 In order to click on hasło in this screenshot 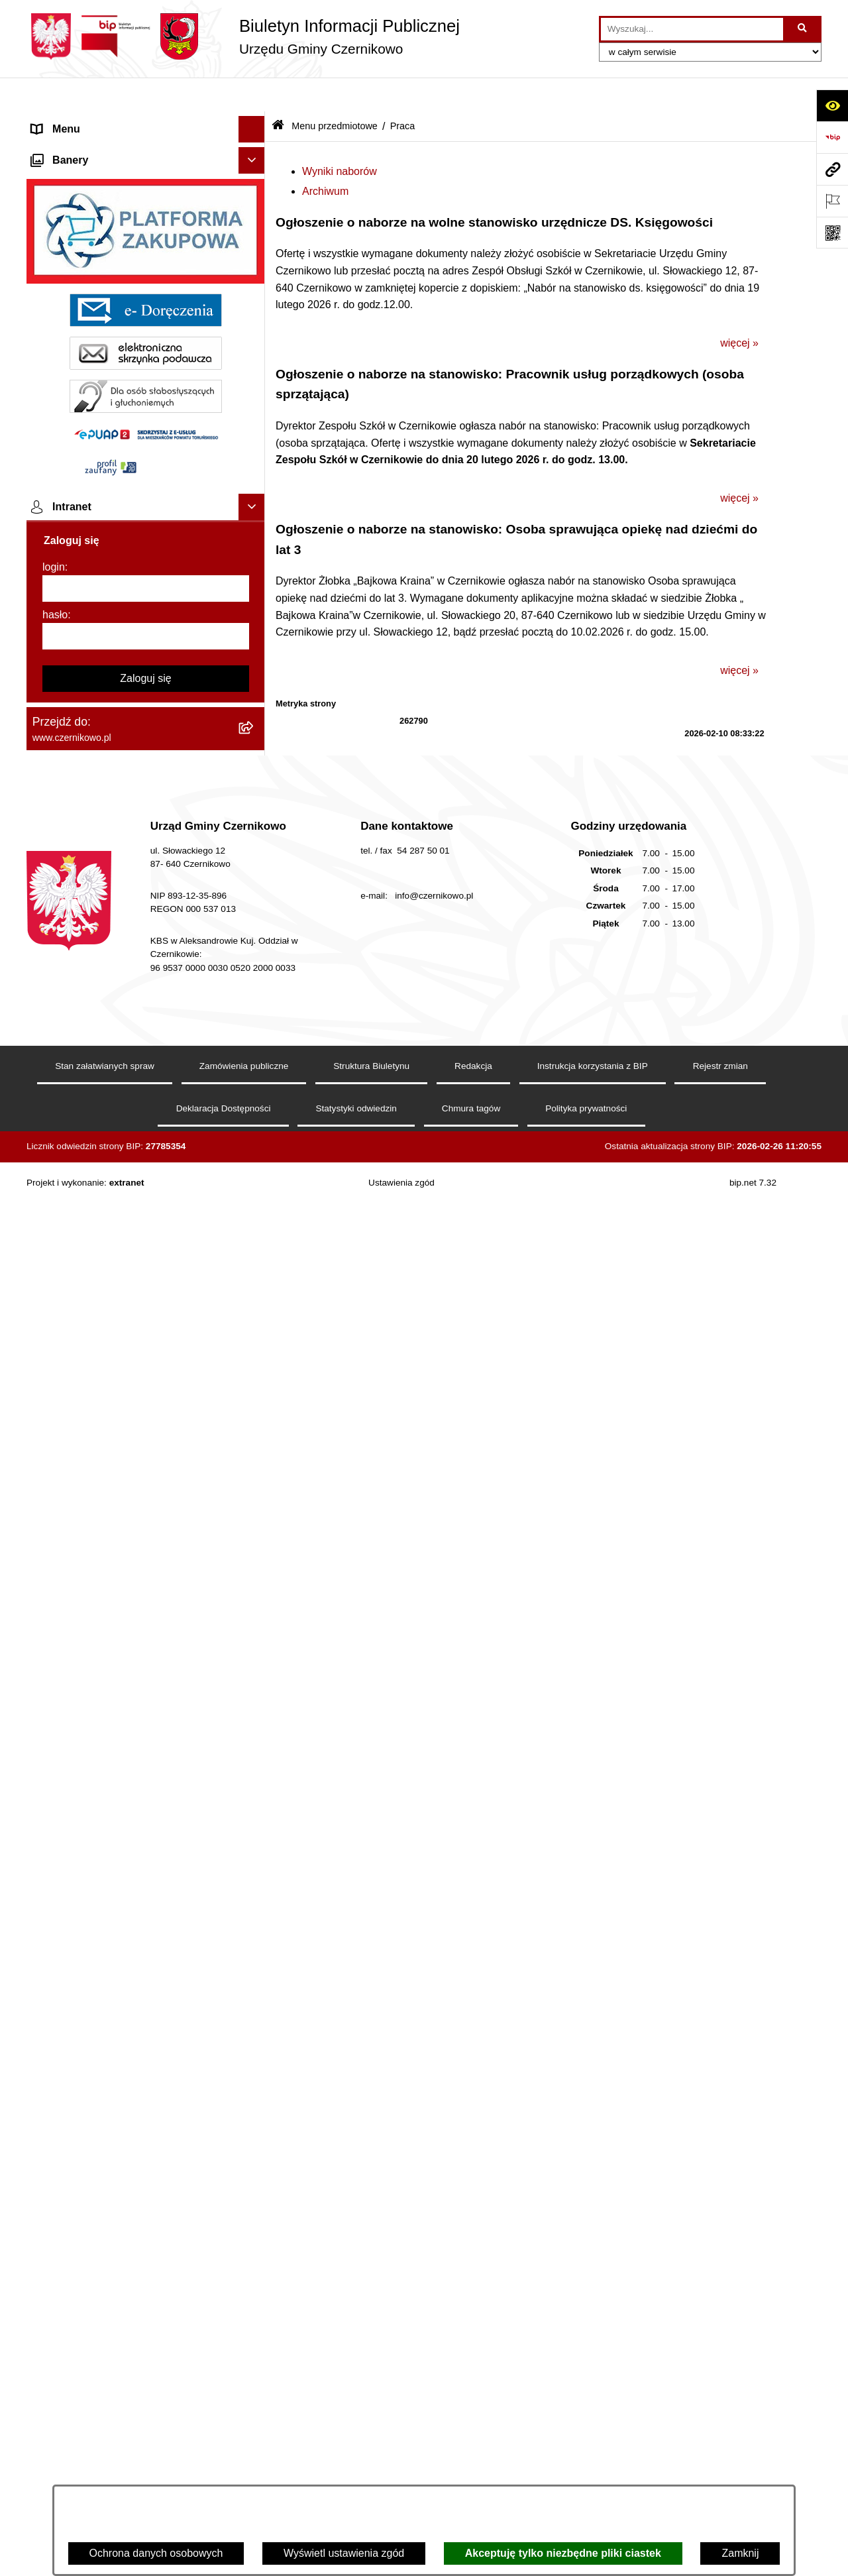, I will do `click(55, 2226)`.